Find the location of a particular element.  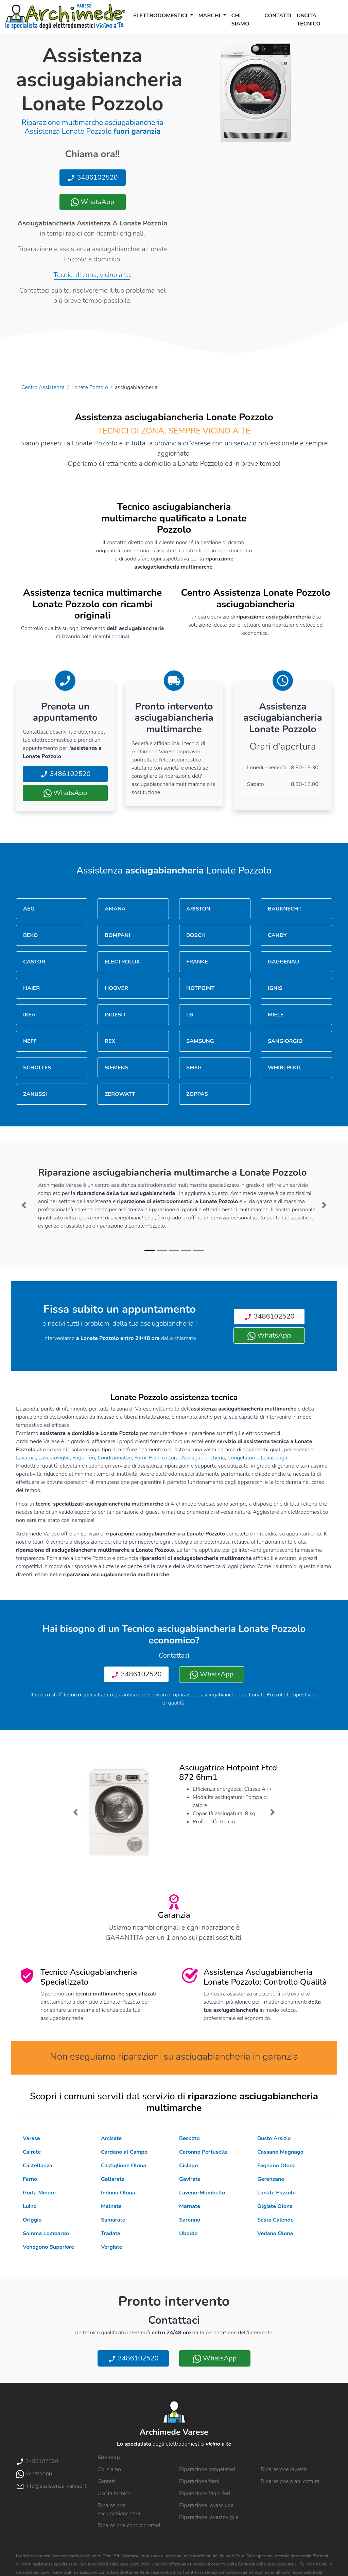

Ferno is located at coordinates (30, 2179).